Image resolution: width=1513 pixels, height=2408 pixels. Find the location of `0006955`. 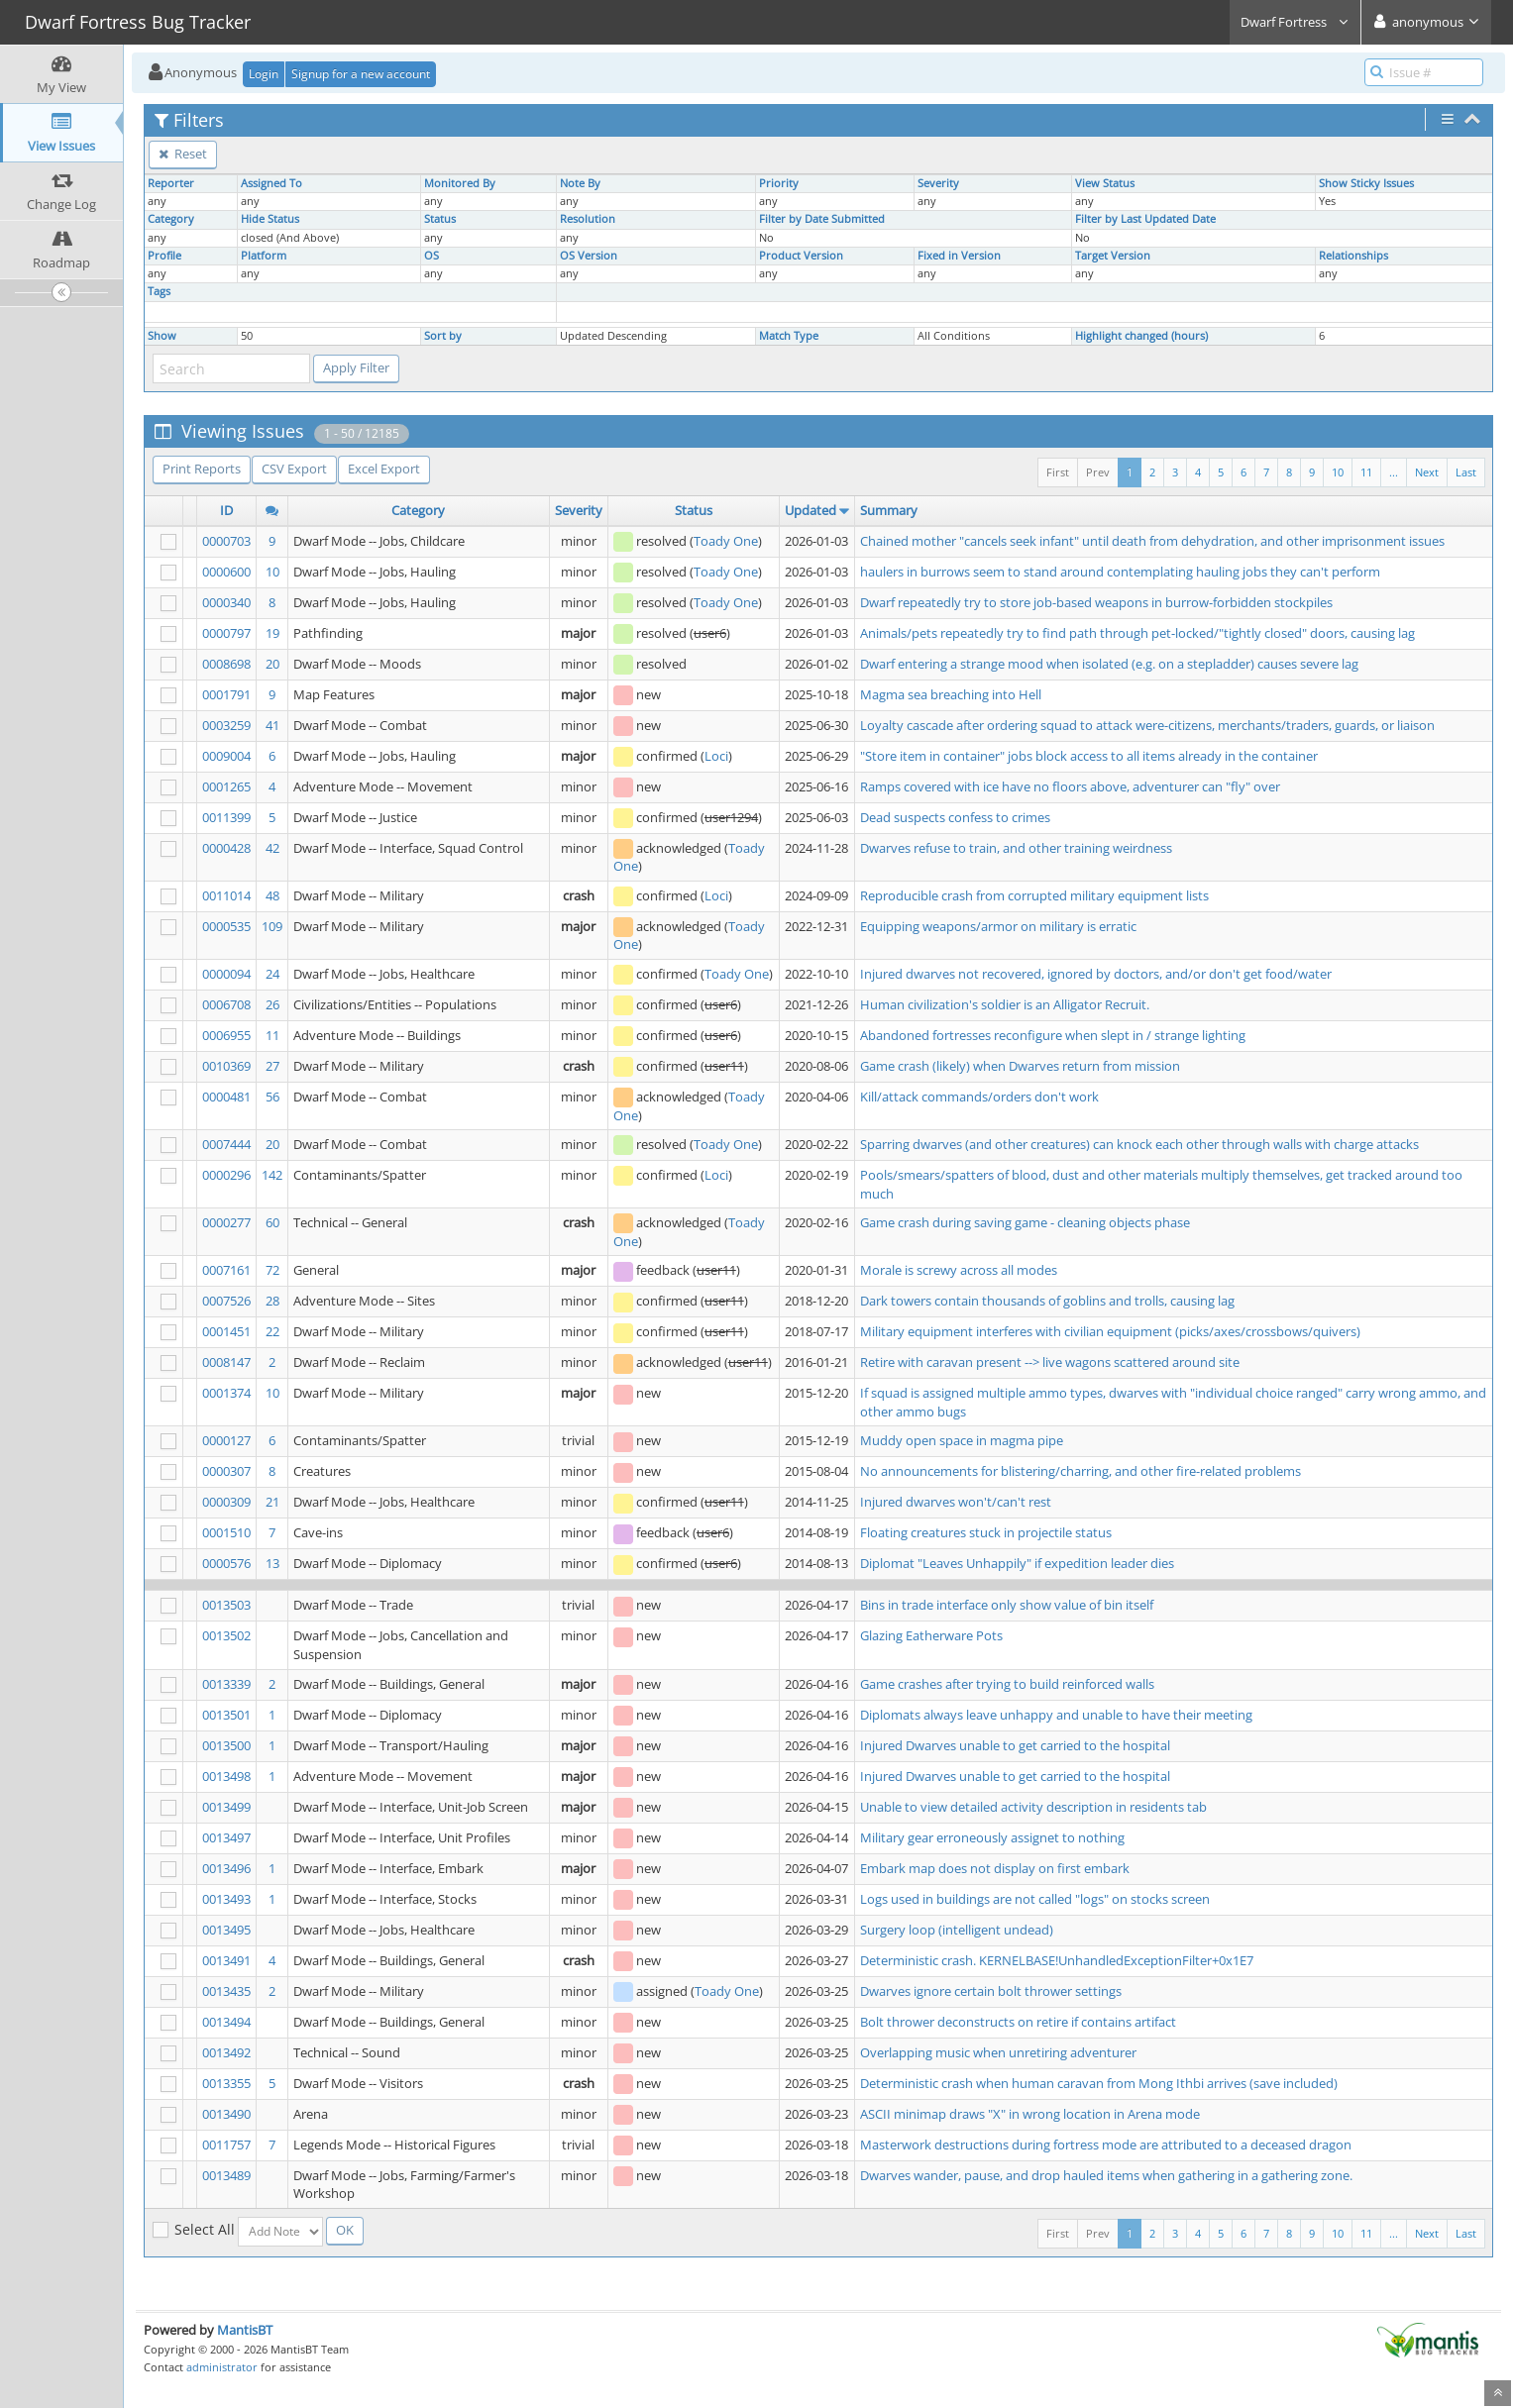

0006955 is located at coordinates (226, 1035).